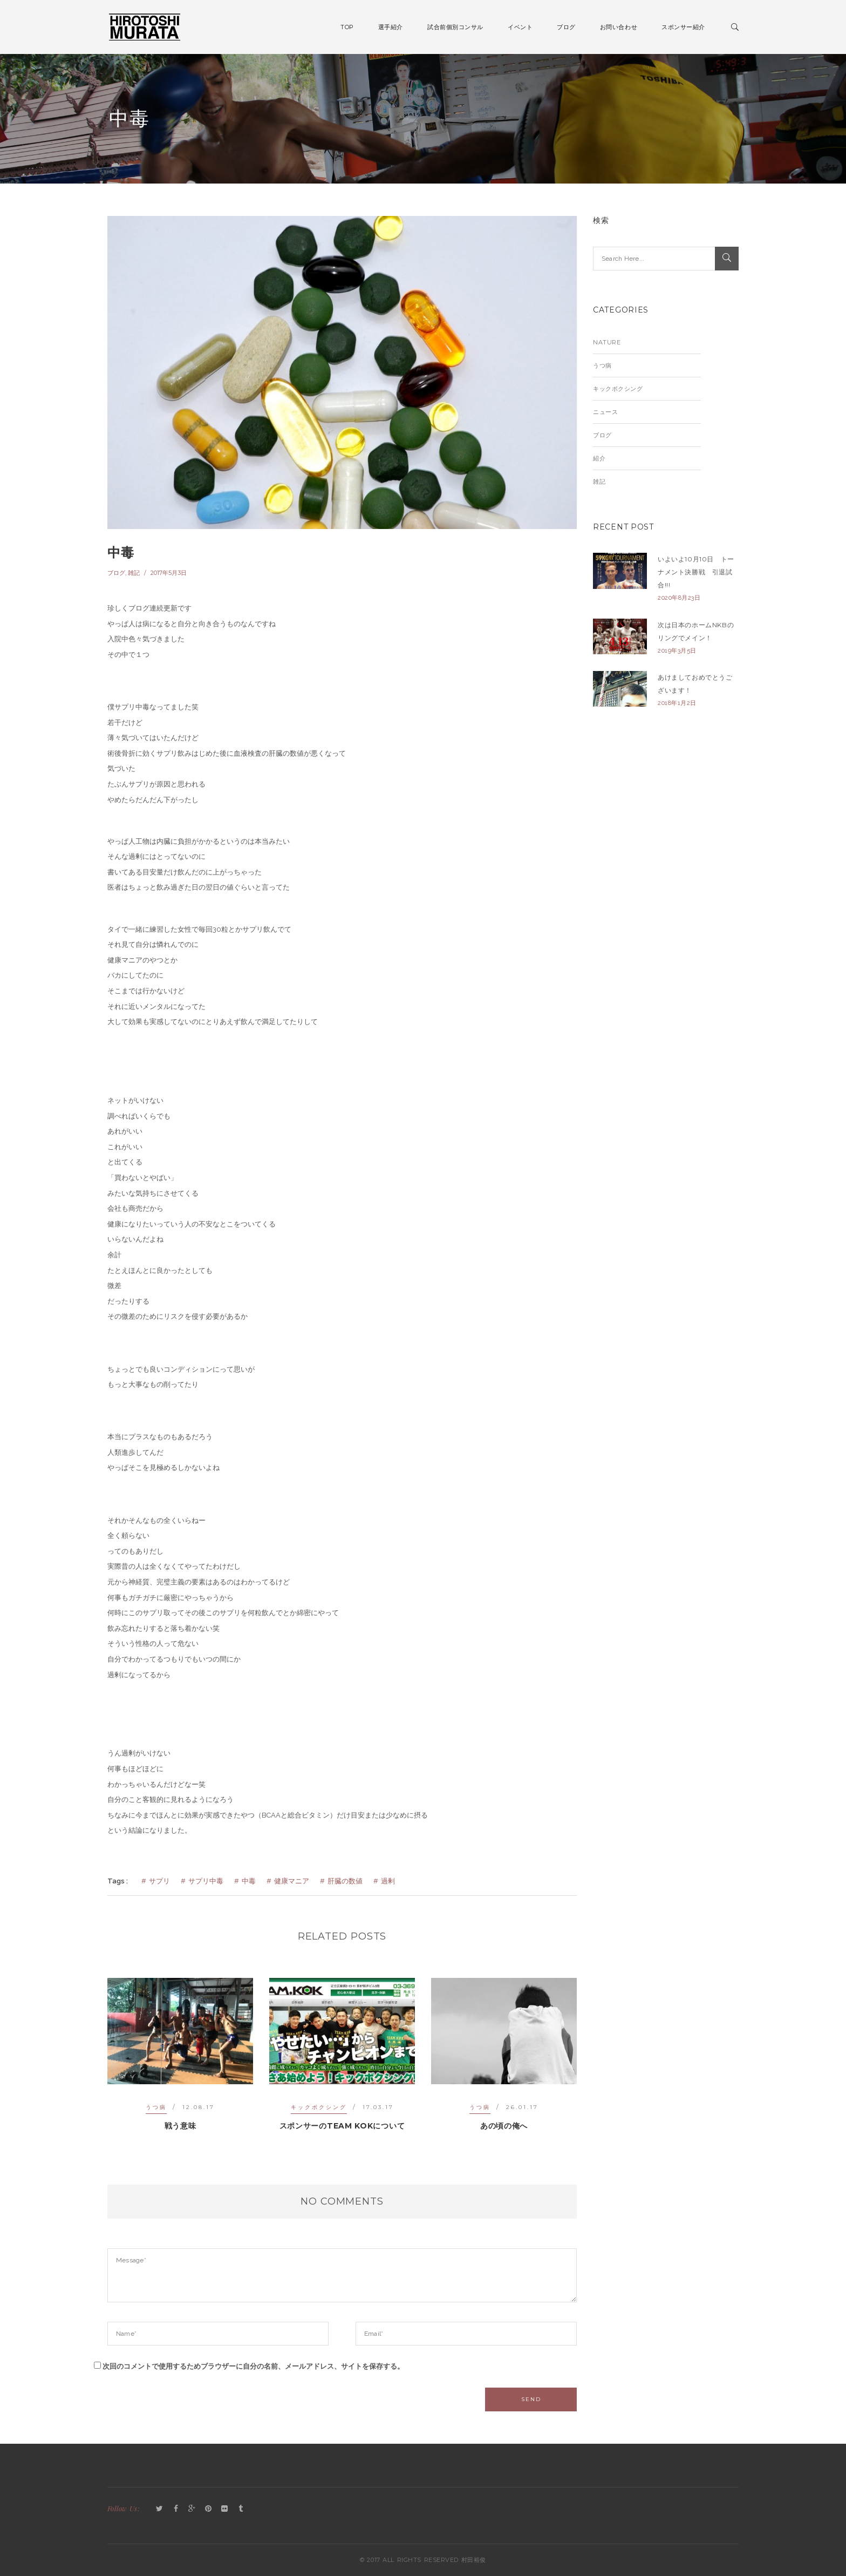  Describe the element at coordinates (388, 1880) in the screenshot. I see `過剰` at that location.